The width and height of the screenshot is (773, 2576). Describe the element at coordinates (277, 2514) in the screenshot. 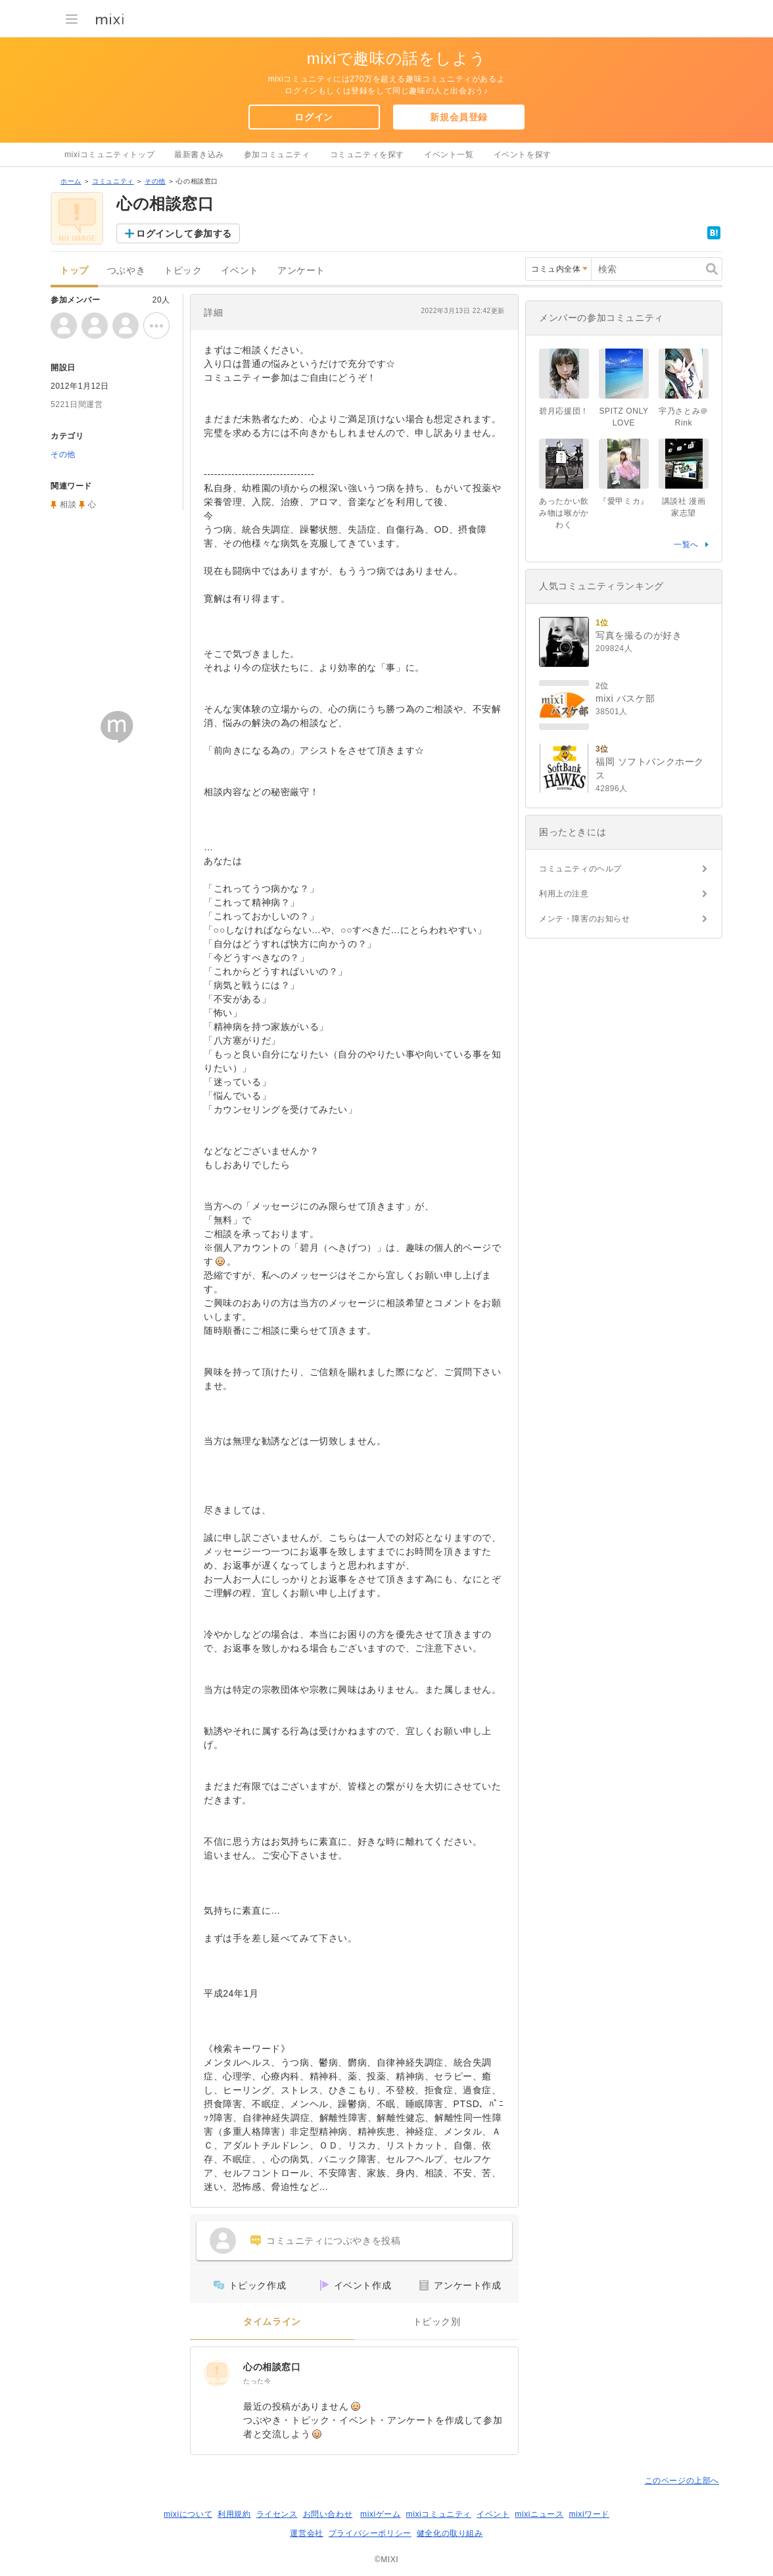

I see `ライセンス` at that location.